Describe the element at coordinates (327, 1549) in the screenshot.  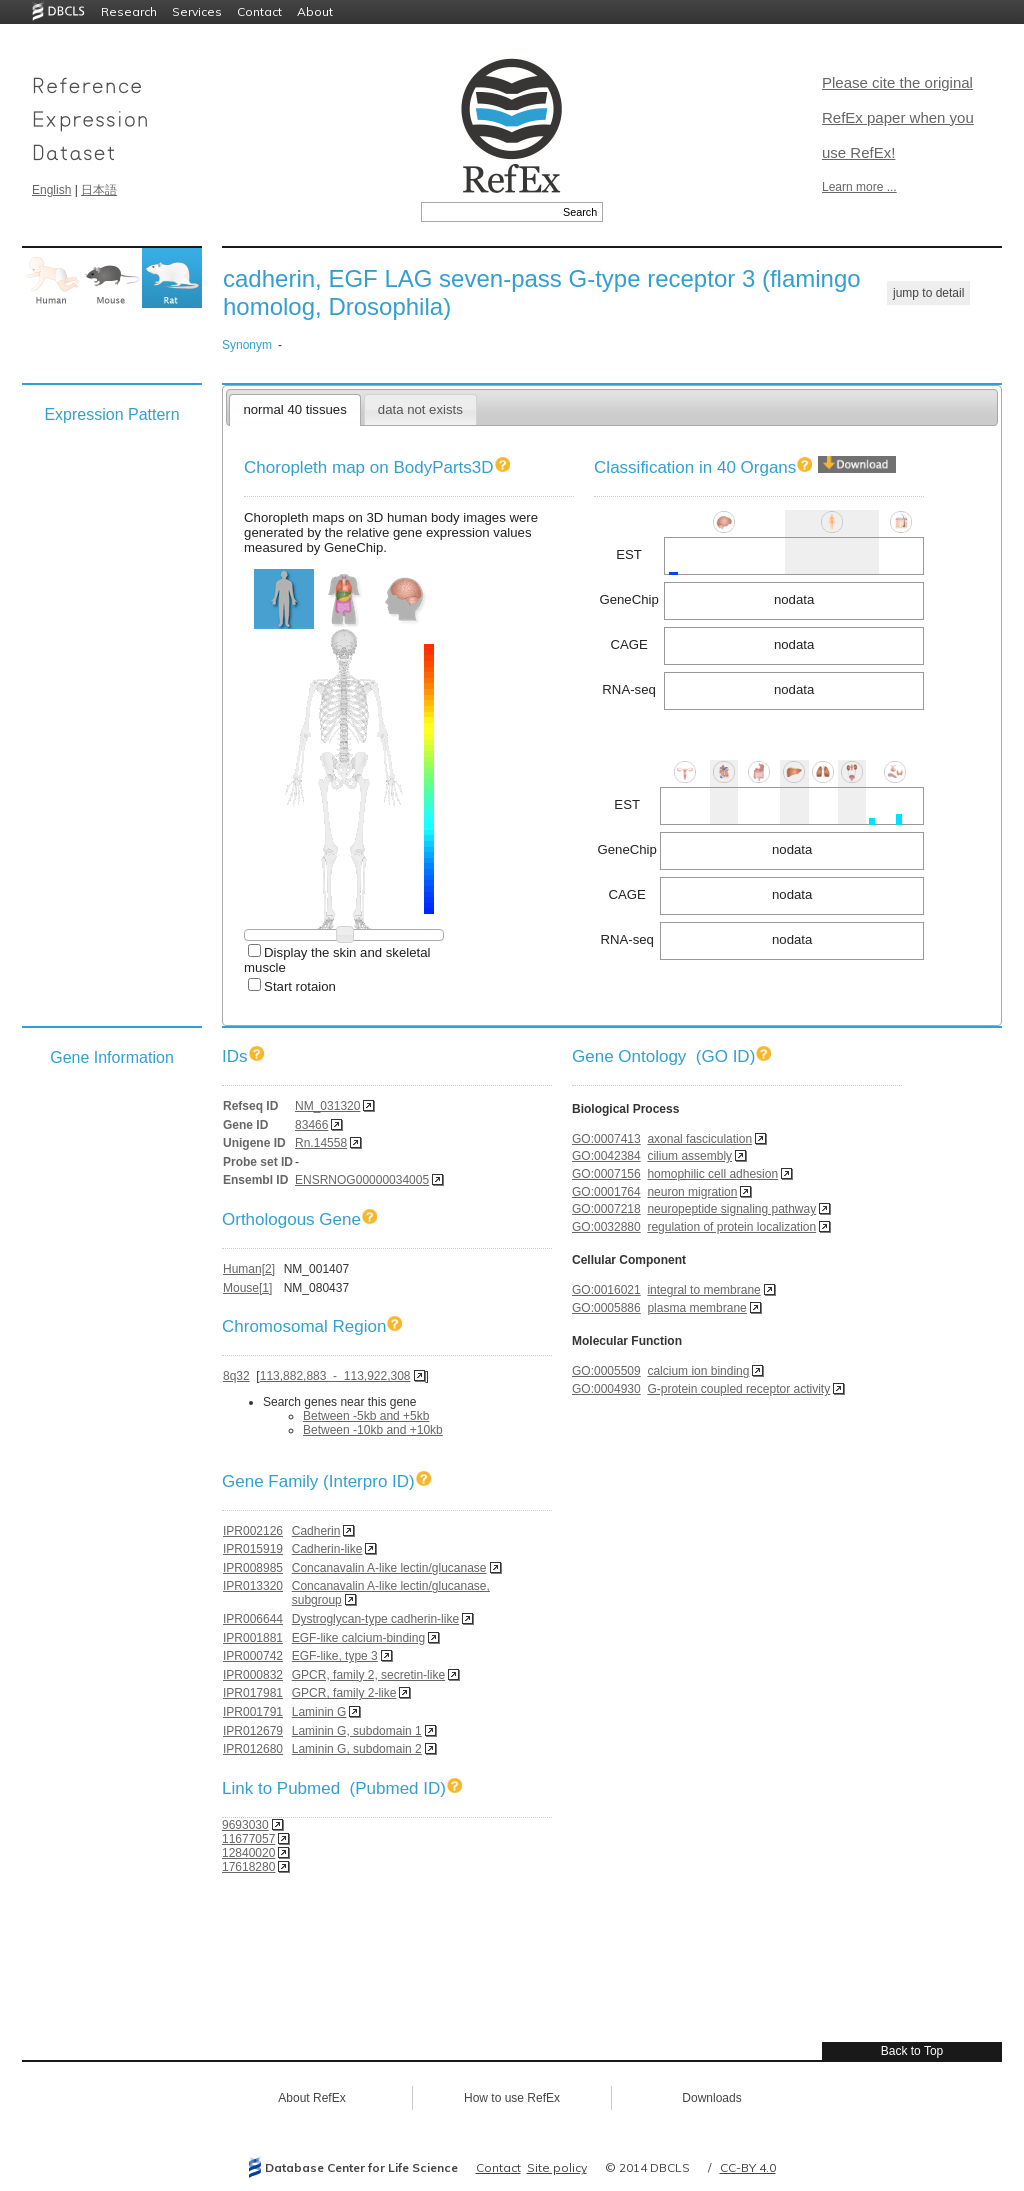
I see `Cadherin-like` at that location.